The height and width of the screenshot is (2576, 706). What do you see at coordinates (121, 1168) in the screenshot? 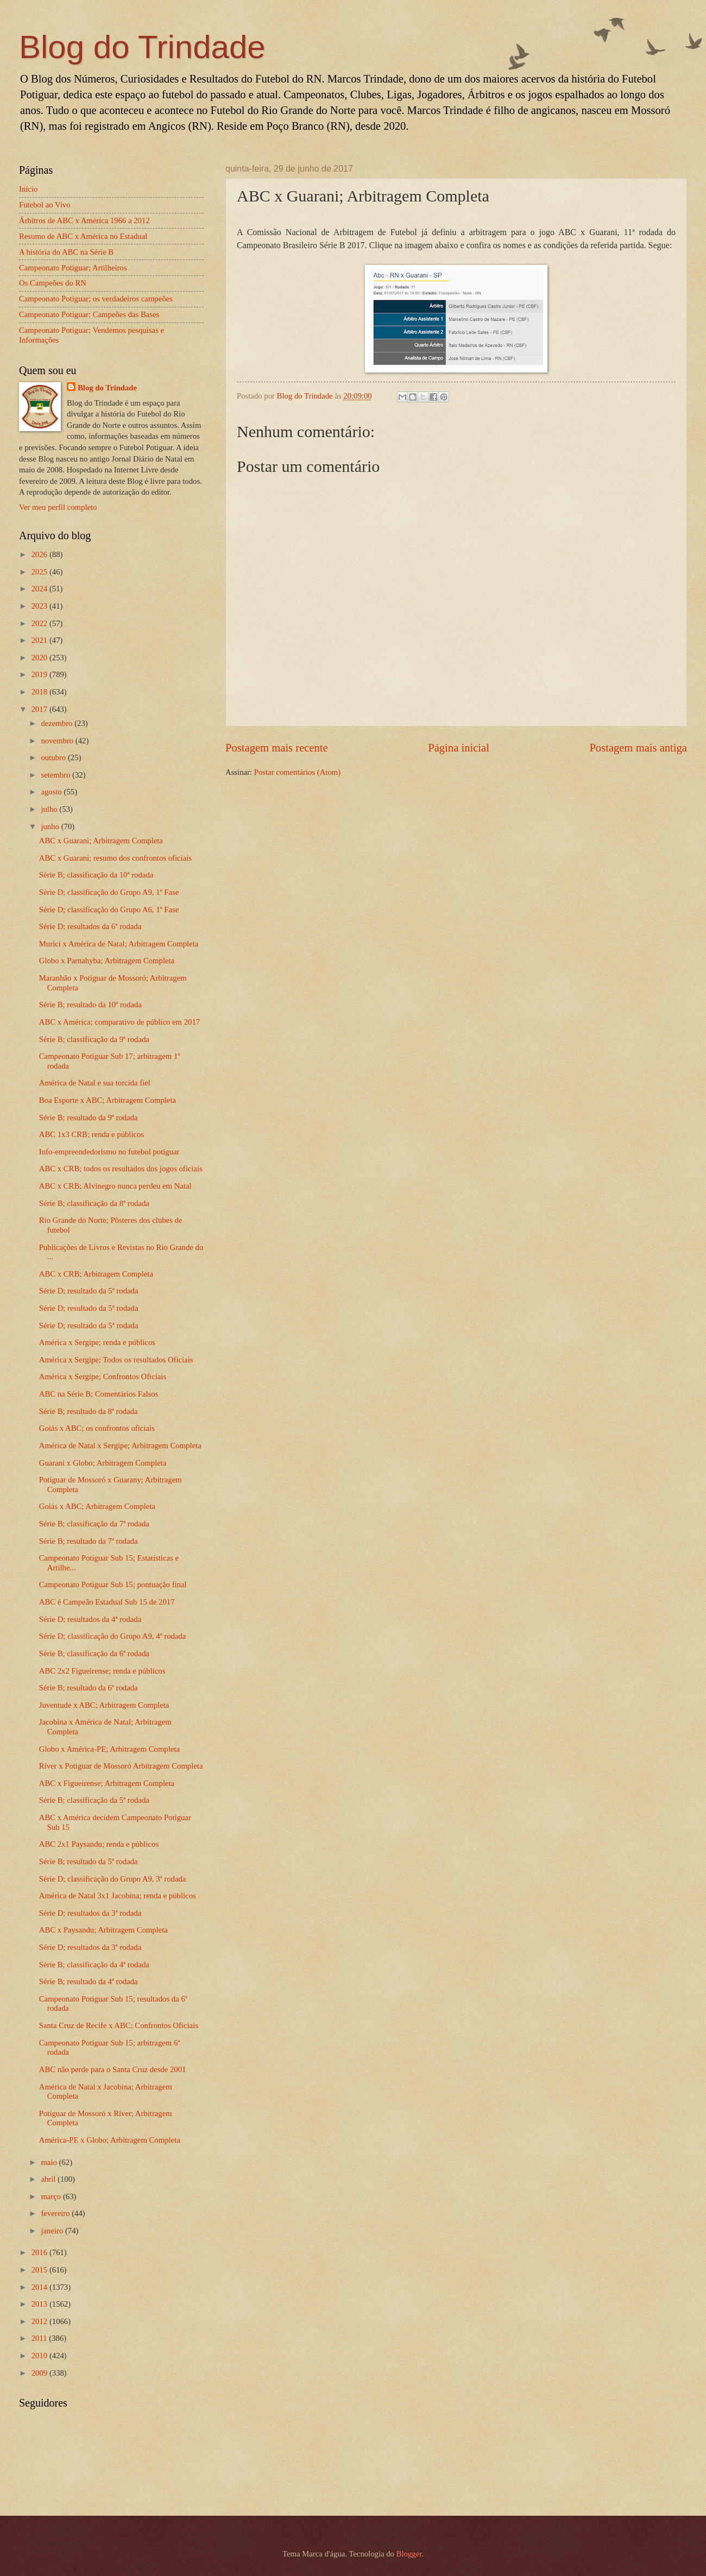
I see `ABC x CRB; todos os resultados dos jogos oficiais` at bounding box center [121, 1168].